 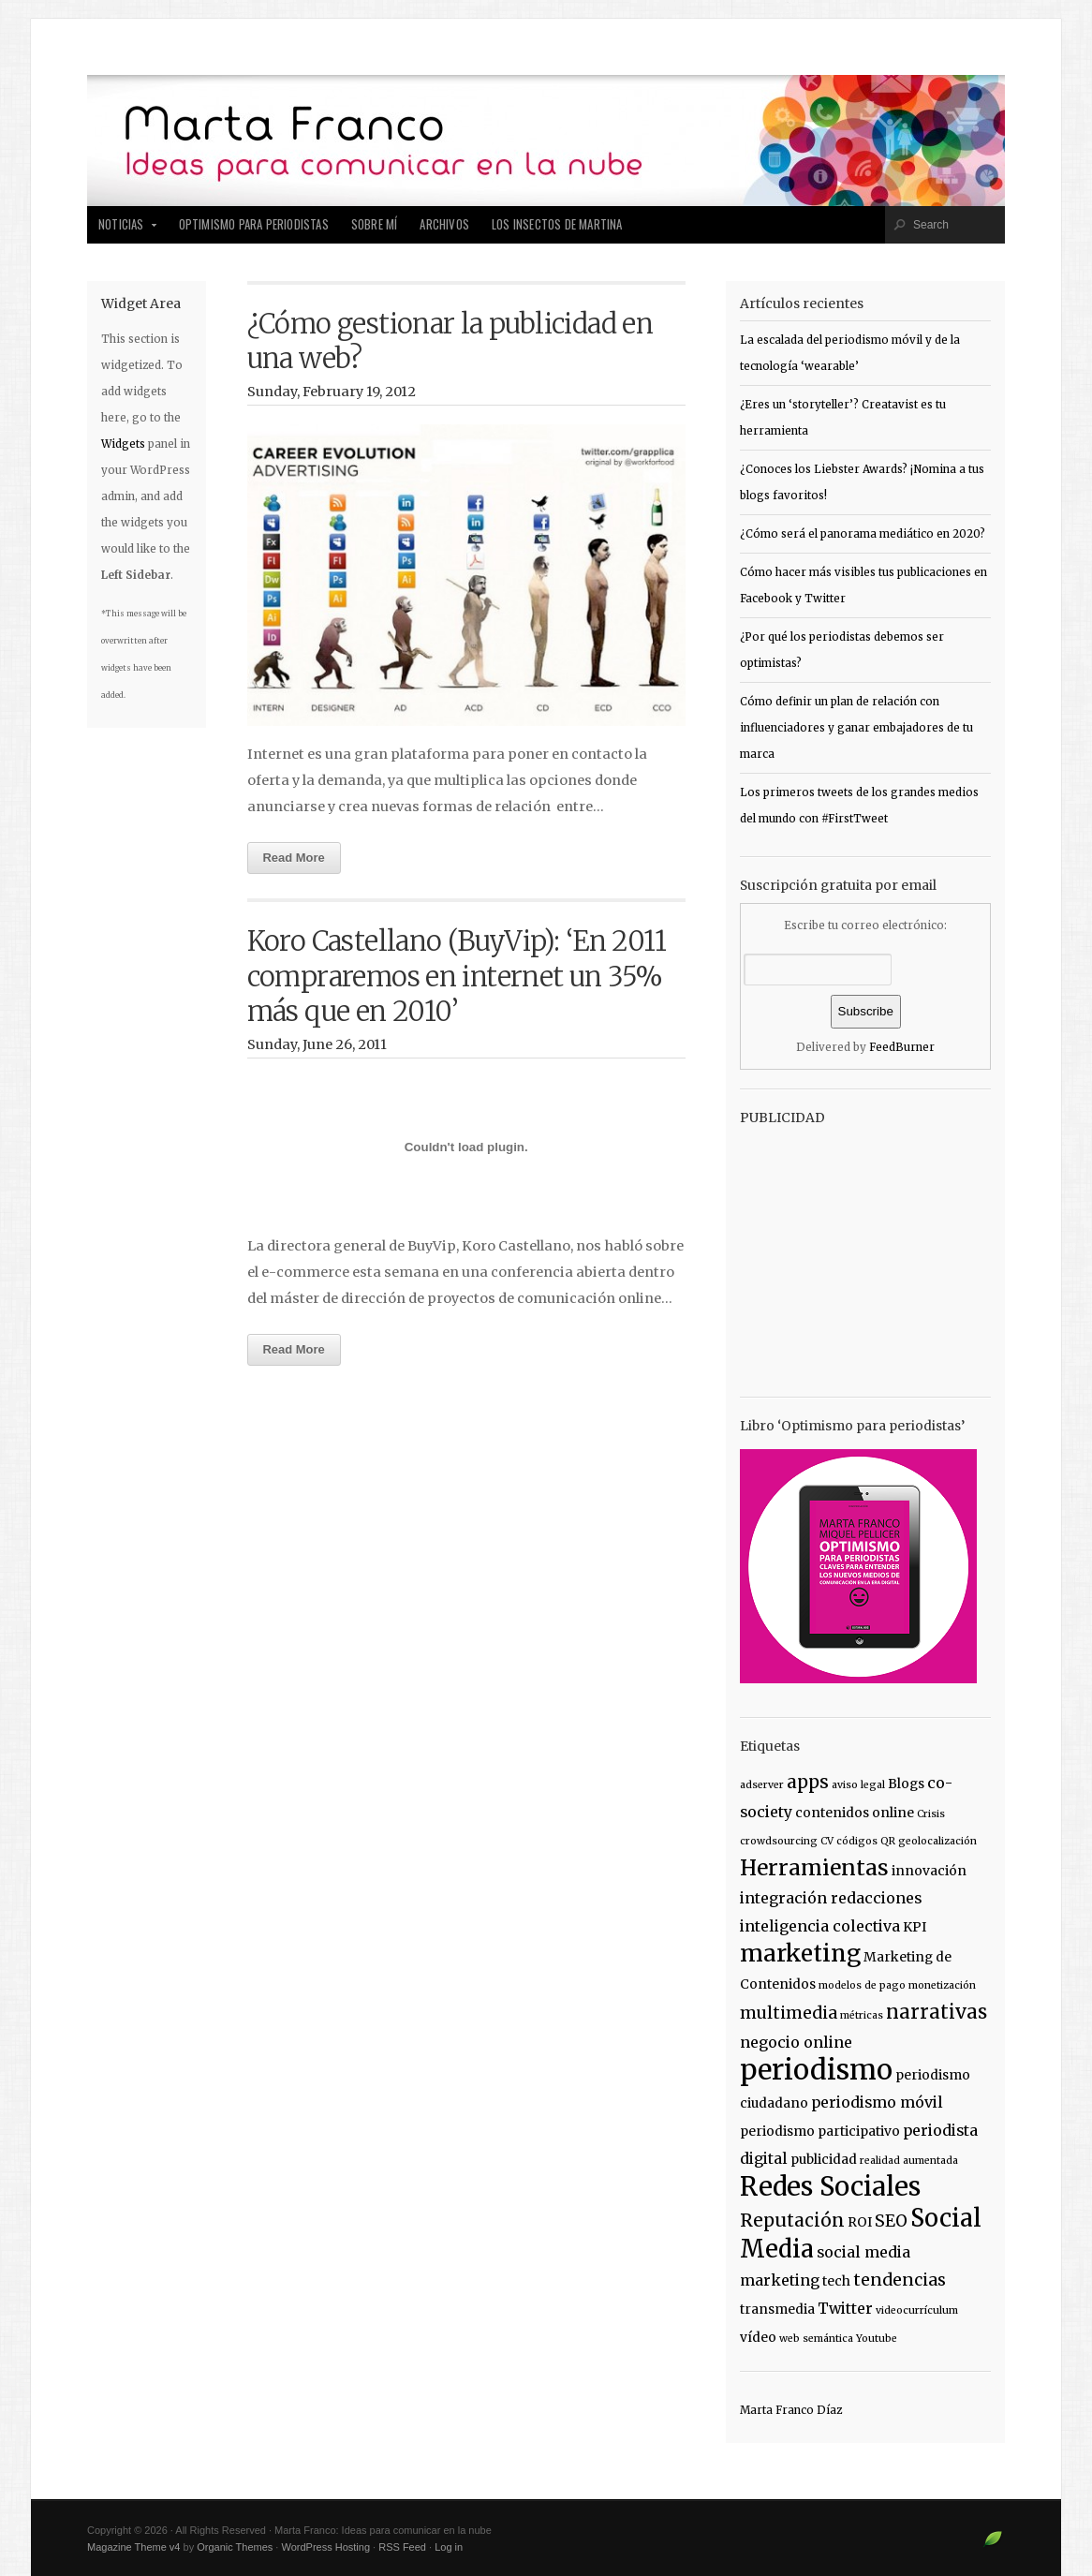 I want to click on ¿Por qué los periodistas debemos ser optimistas?, so click(x=842, y=650).